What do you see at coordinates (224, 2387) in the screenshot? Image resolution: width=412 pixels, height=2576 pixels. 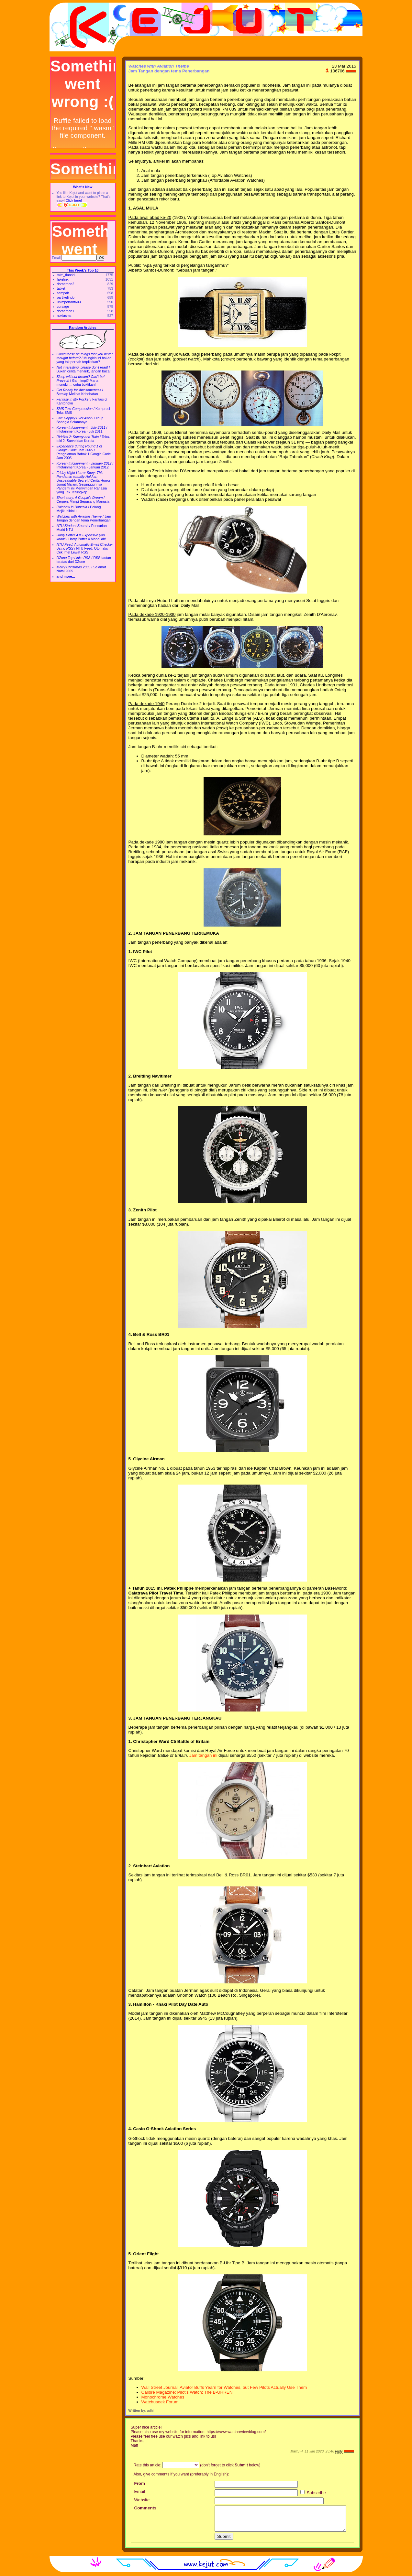 I see `Wall Street Journal: Aviator Buffs Yearn for Watches, but Few Pilots Actually Use Them` at bounding box center [224, 2387].